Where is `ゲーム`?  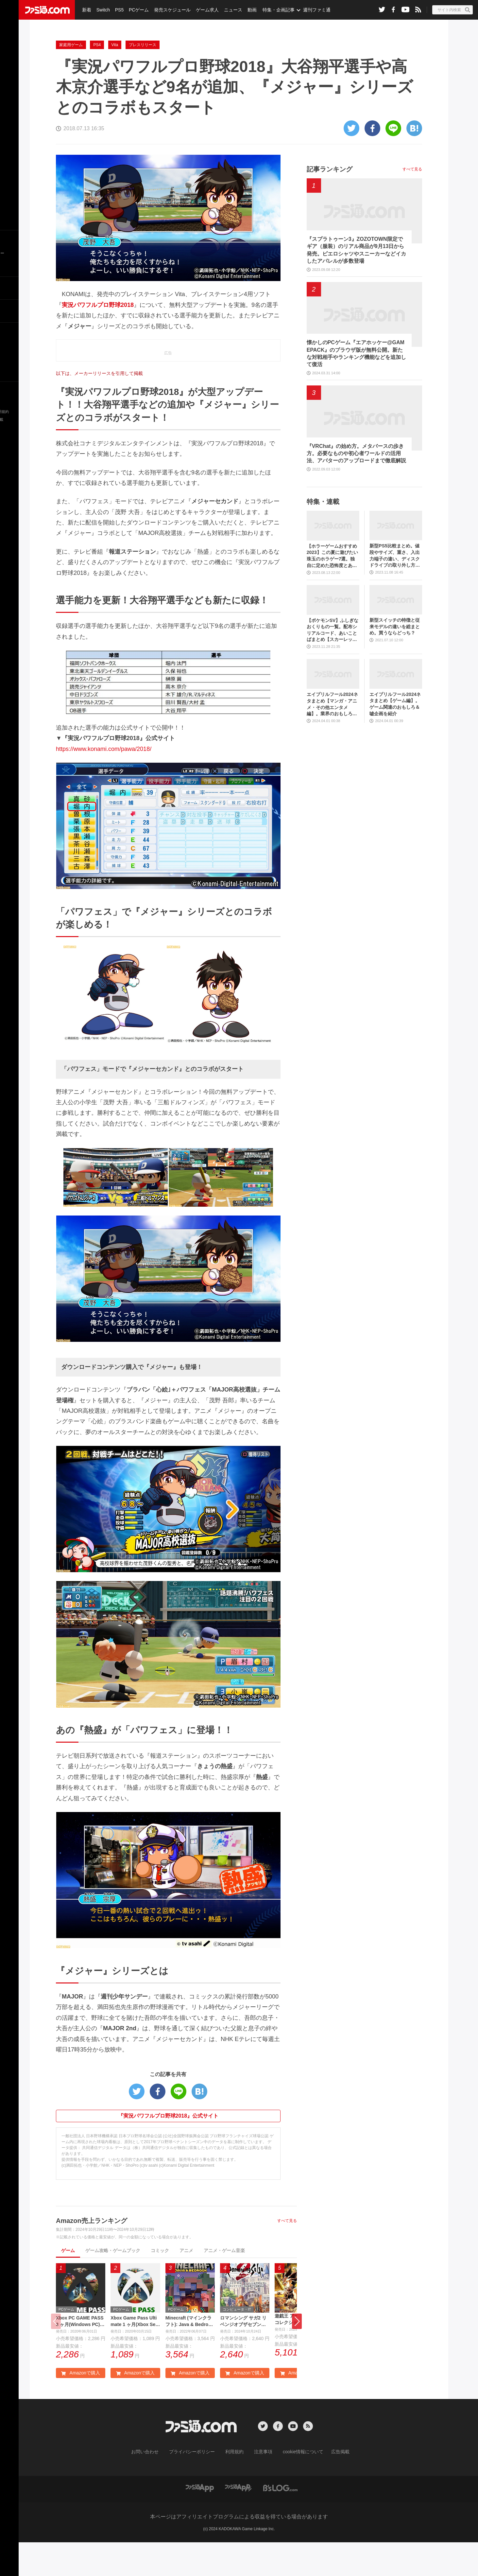
ゲーム is located at coordinates (68, 2283).